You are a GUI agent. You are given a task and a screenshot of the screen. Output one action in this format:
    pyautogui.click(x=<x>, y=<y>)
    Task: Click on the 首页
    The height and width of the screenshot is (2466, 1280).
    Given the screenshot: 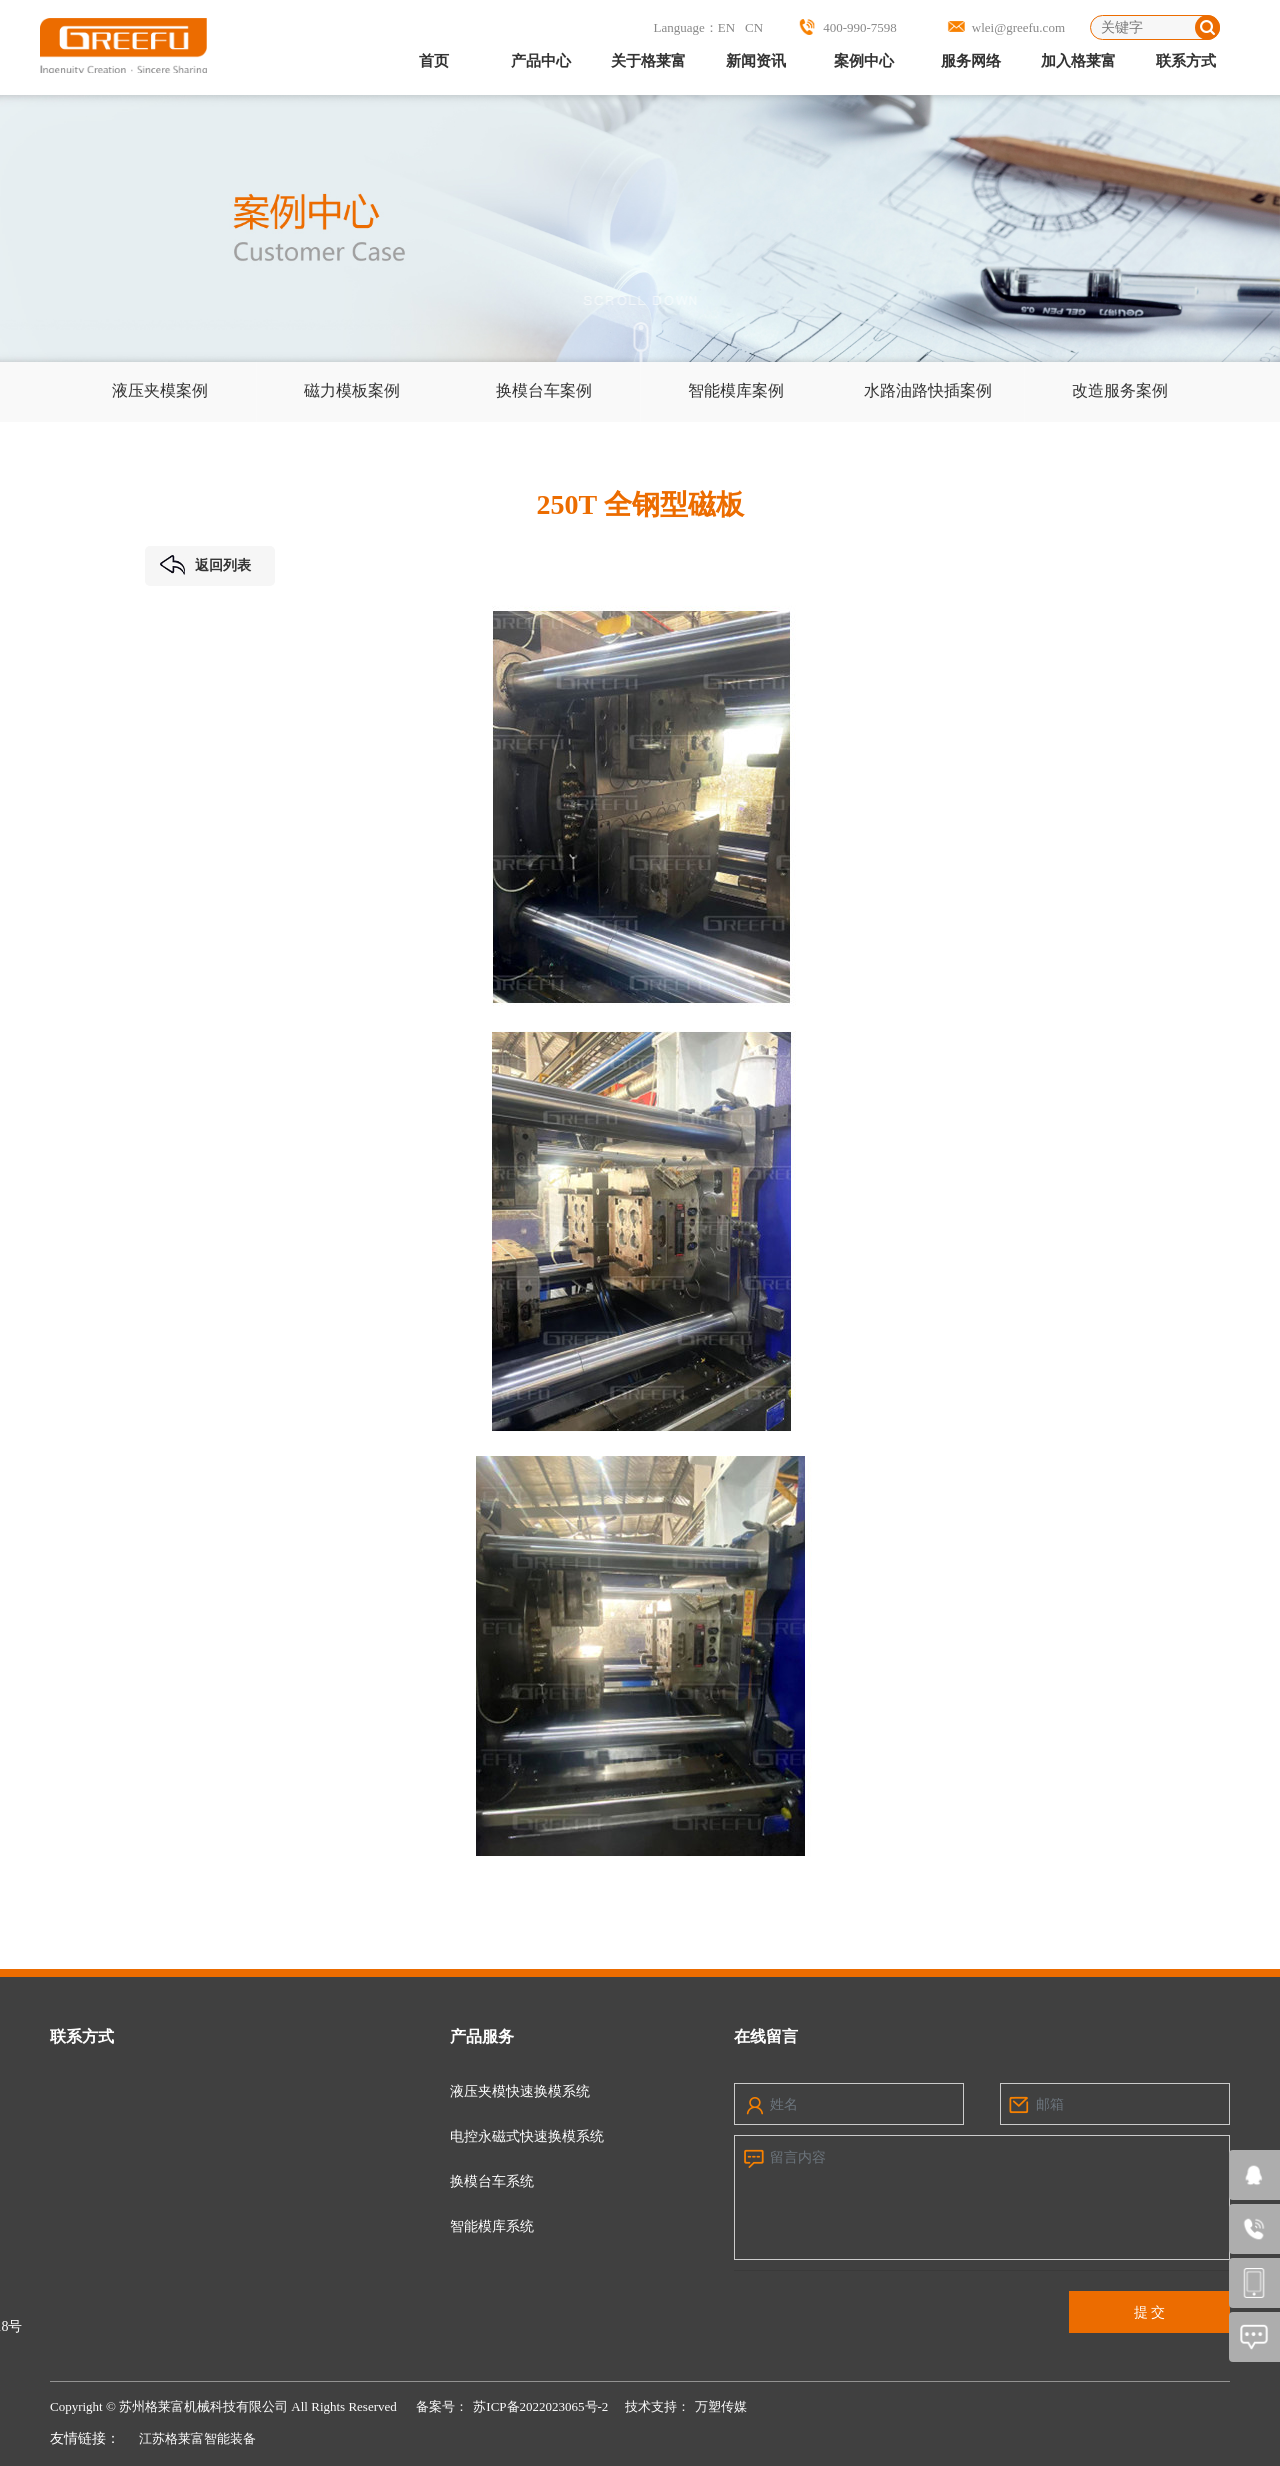 What is the action you would take?
    pyautogui.click(x=434, y=61)
    